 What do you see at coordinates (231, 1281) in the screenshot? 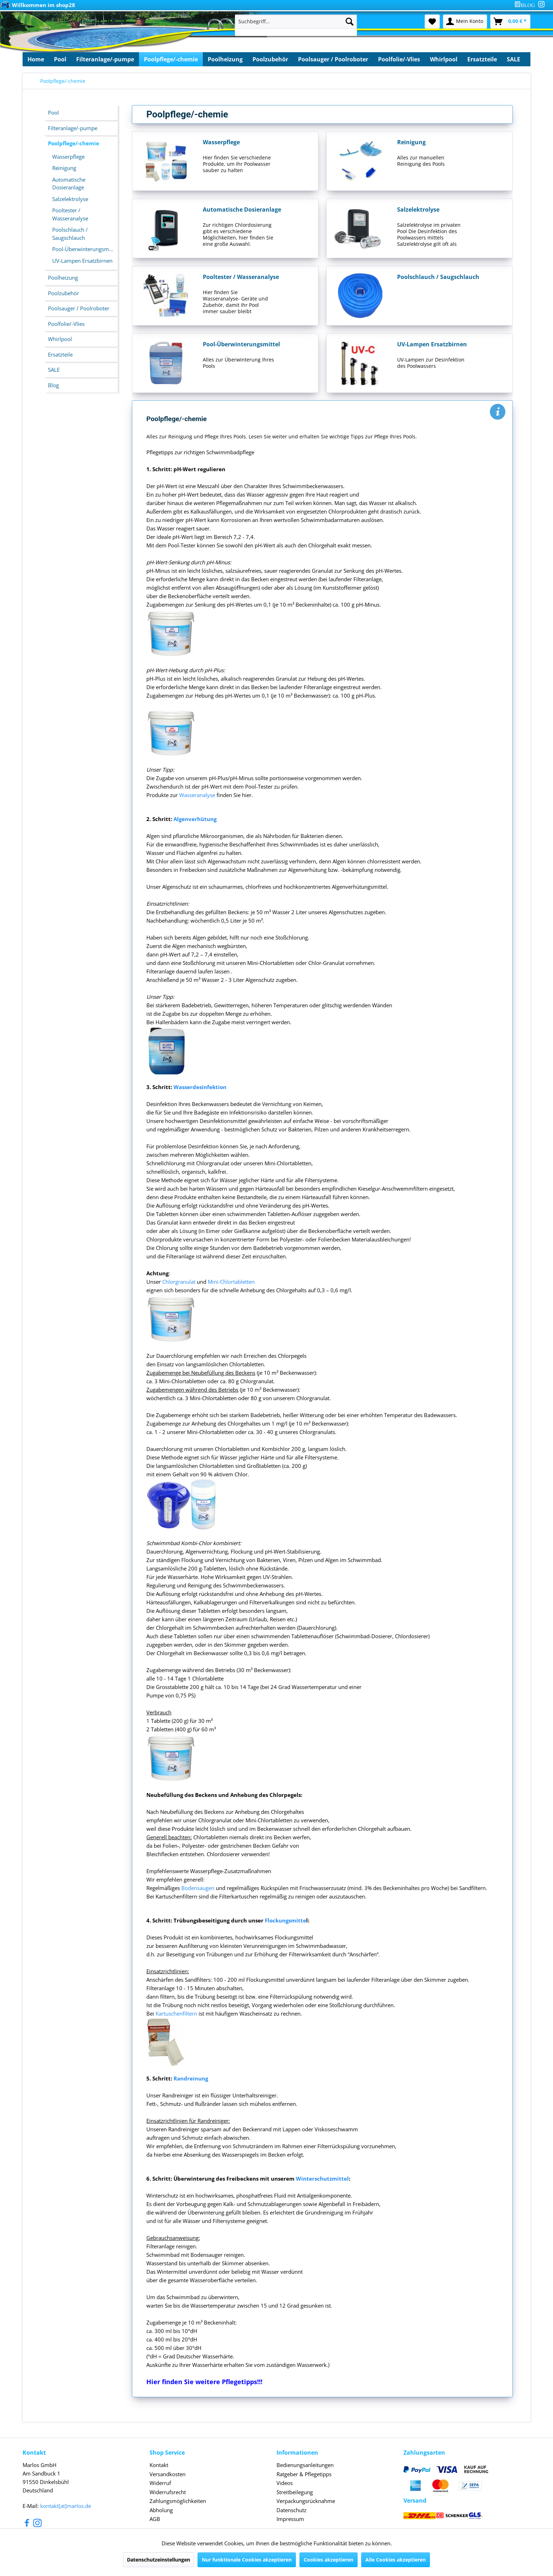
I see `Mini-Chlortabletten` at bounding box center [231, 1281].